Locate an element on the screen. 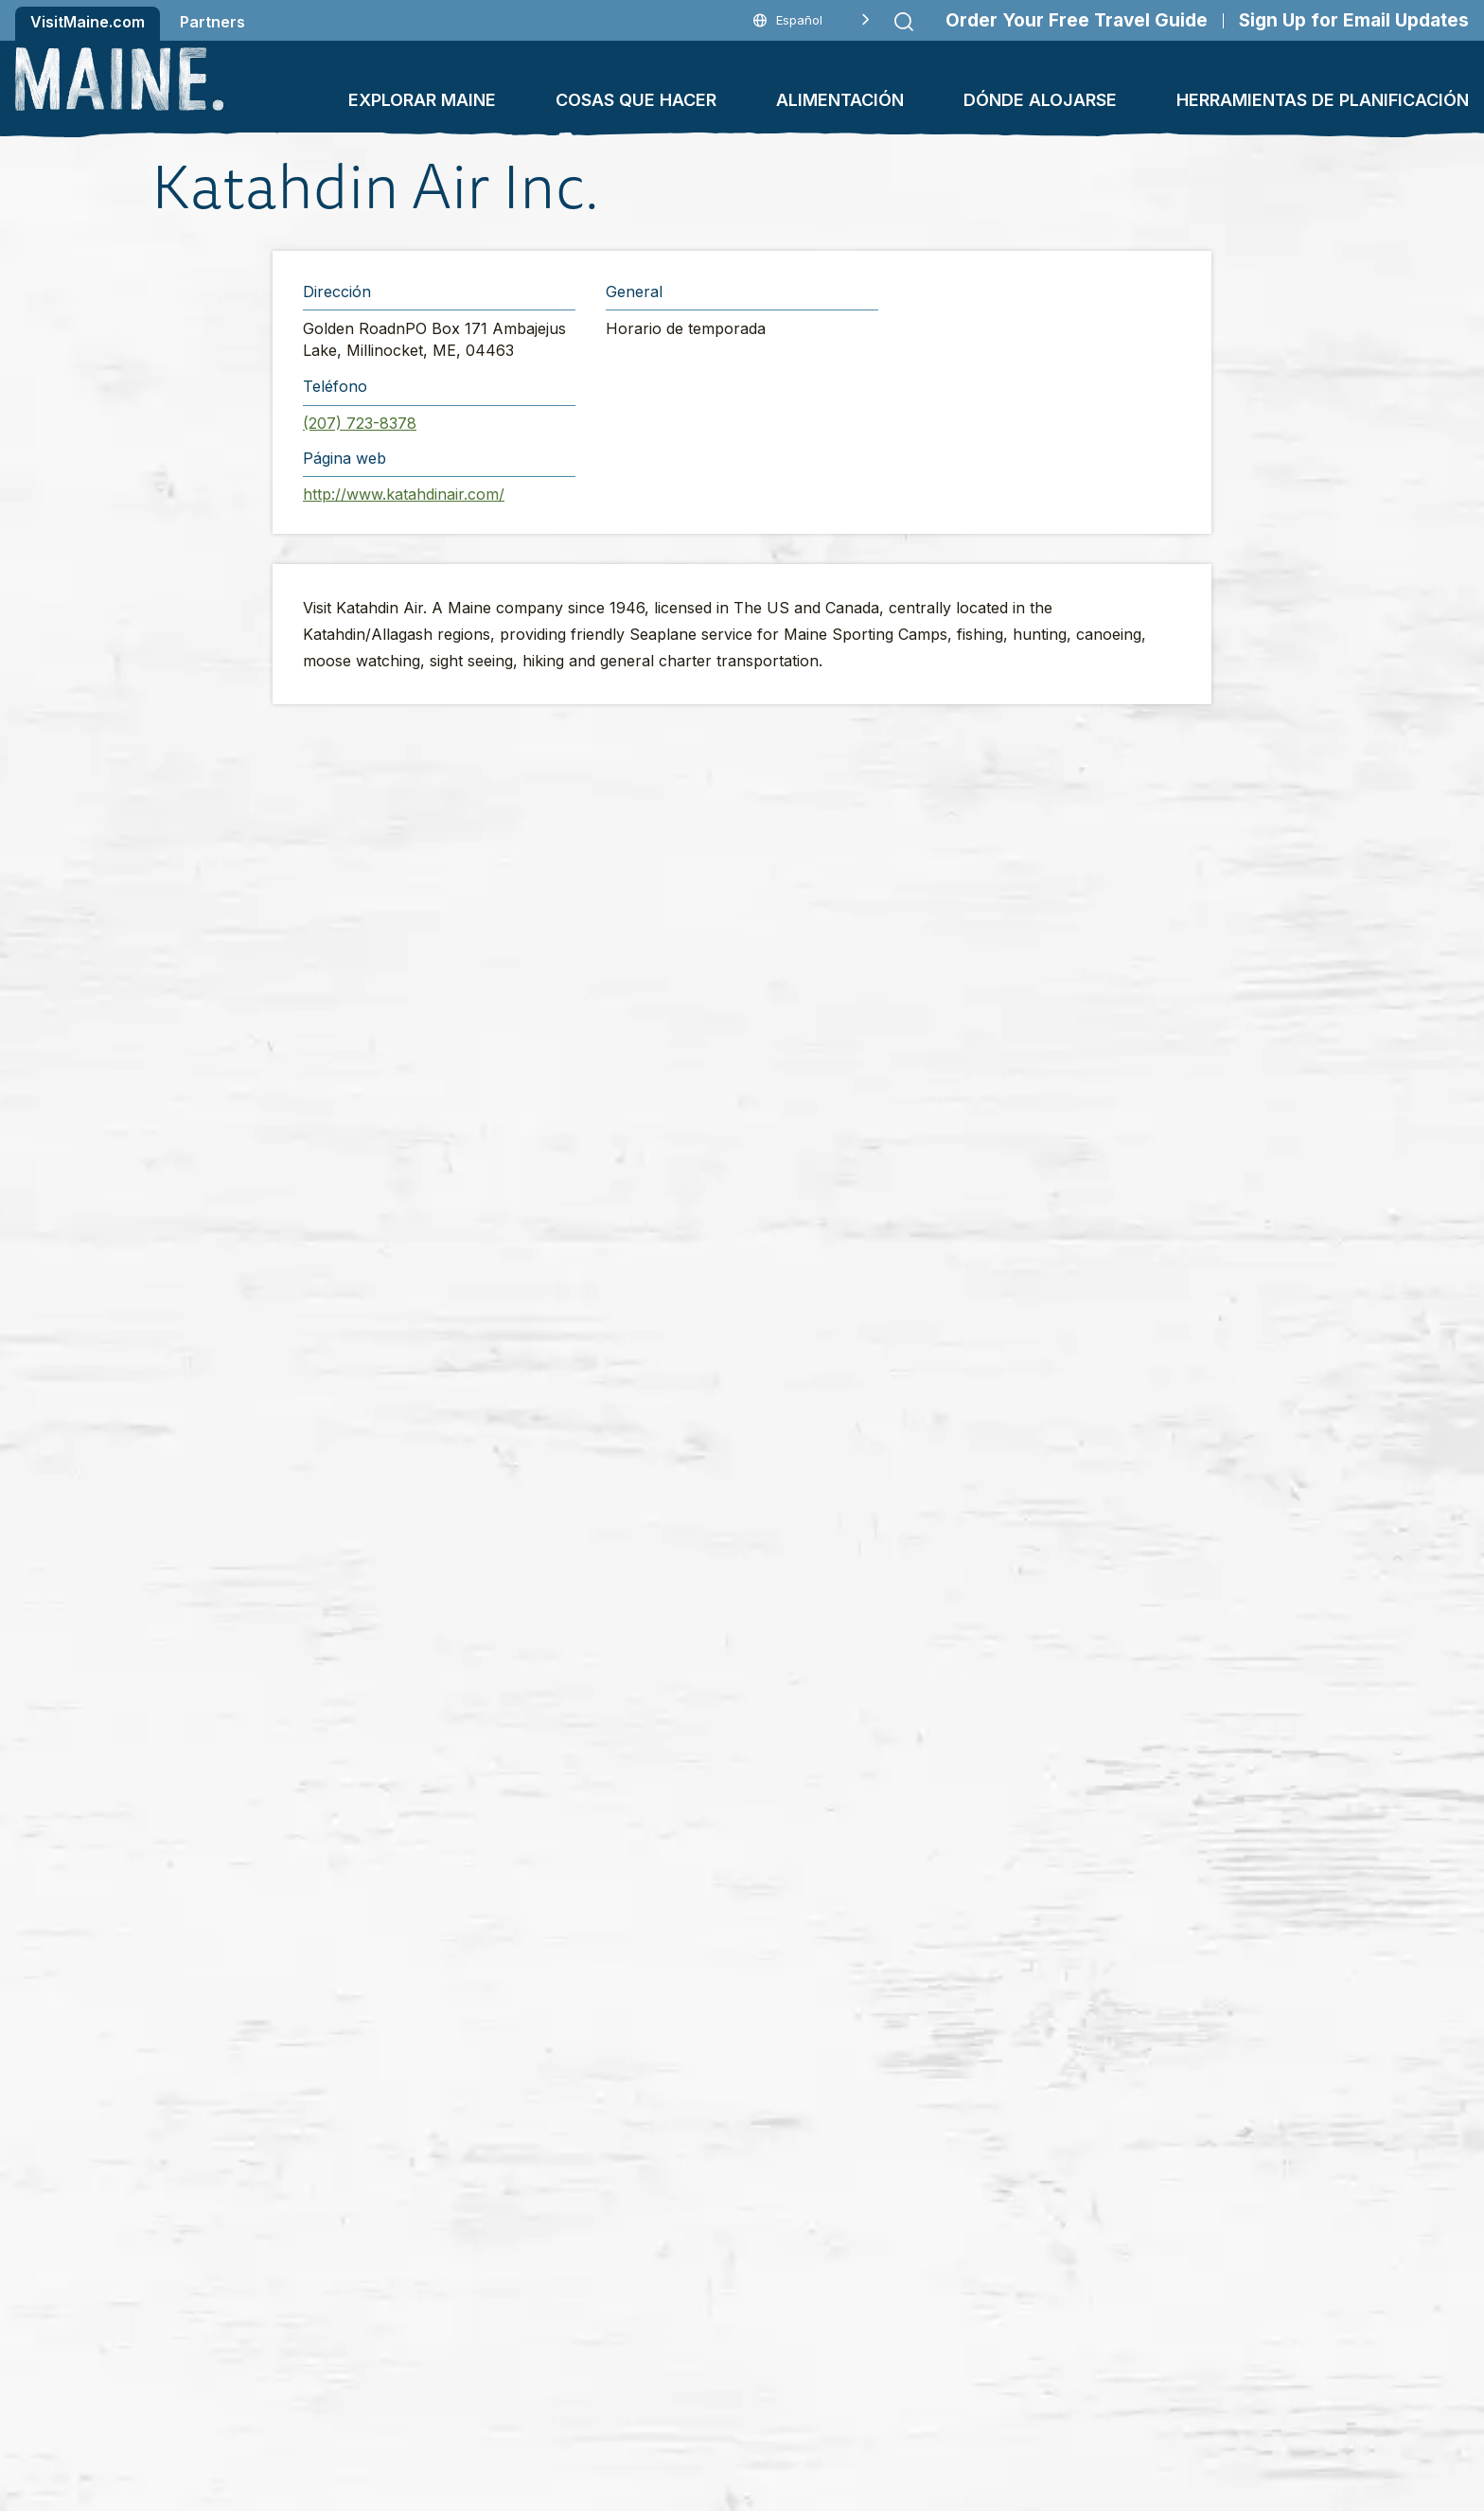  [Maine Home] is located at coordinates (119, 79).